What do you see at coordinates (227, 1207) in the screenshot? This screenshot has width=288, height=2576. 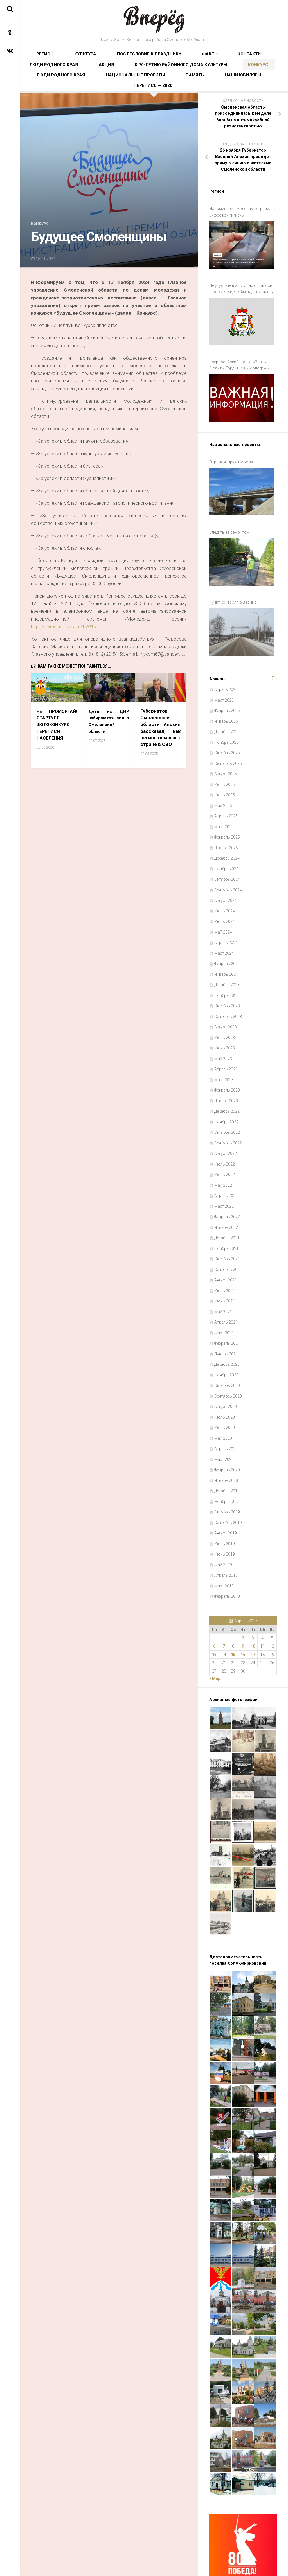 I see `Декабрь 2021` at bounding box center [227, 1207].